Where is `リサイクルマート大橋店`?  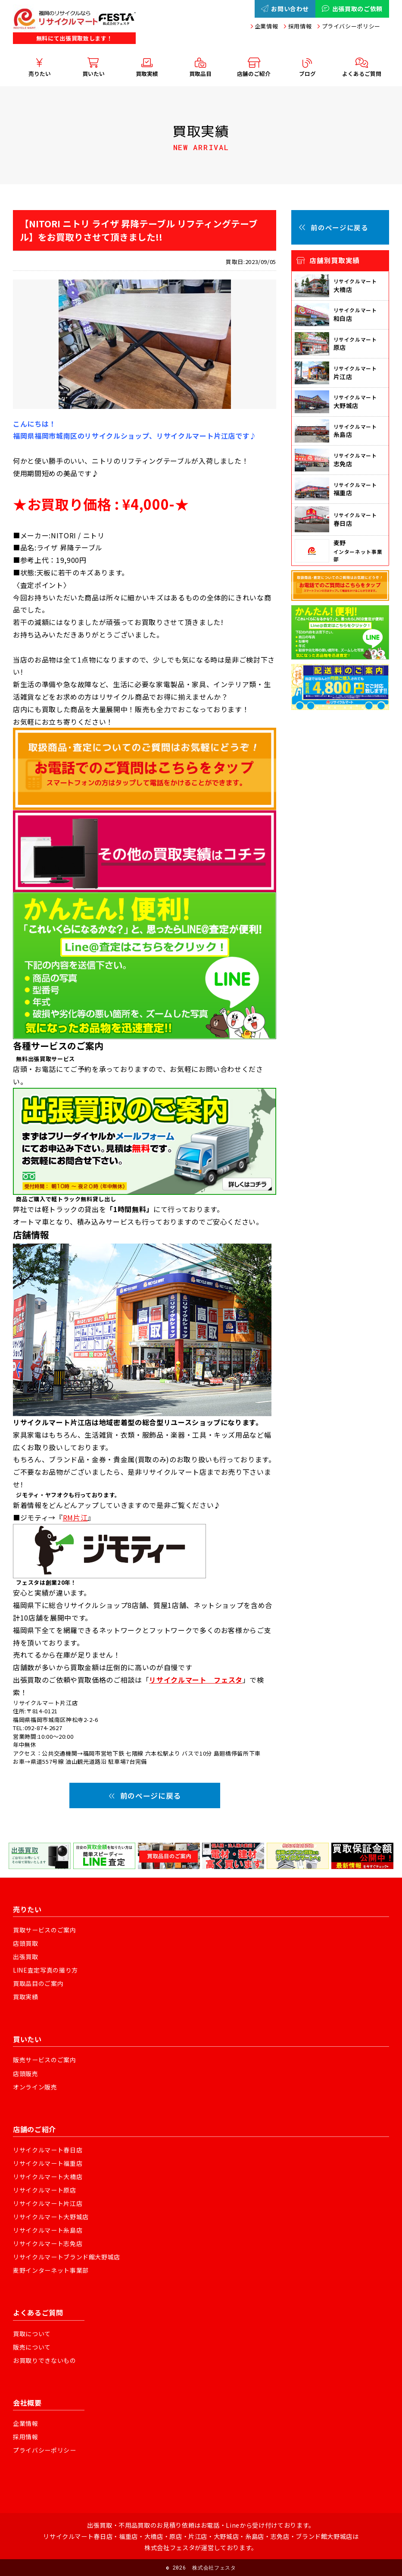 リサイクルマート大橋店 is located at coordinates (47, 2176).